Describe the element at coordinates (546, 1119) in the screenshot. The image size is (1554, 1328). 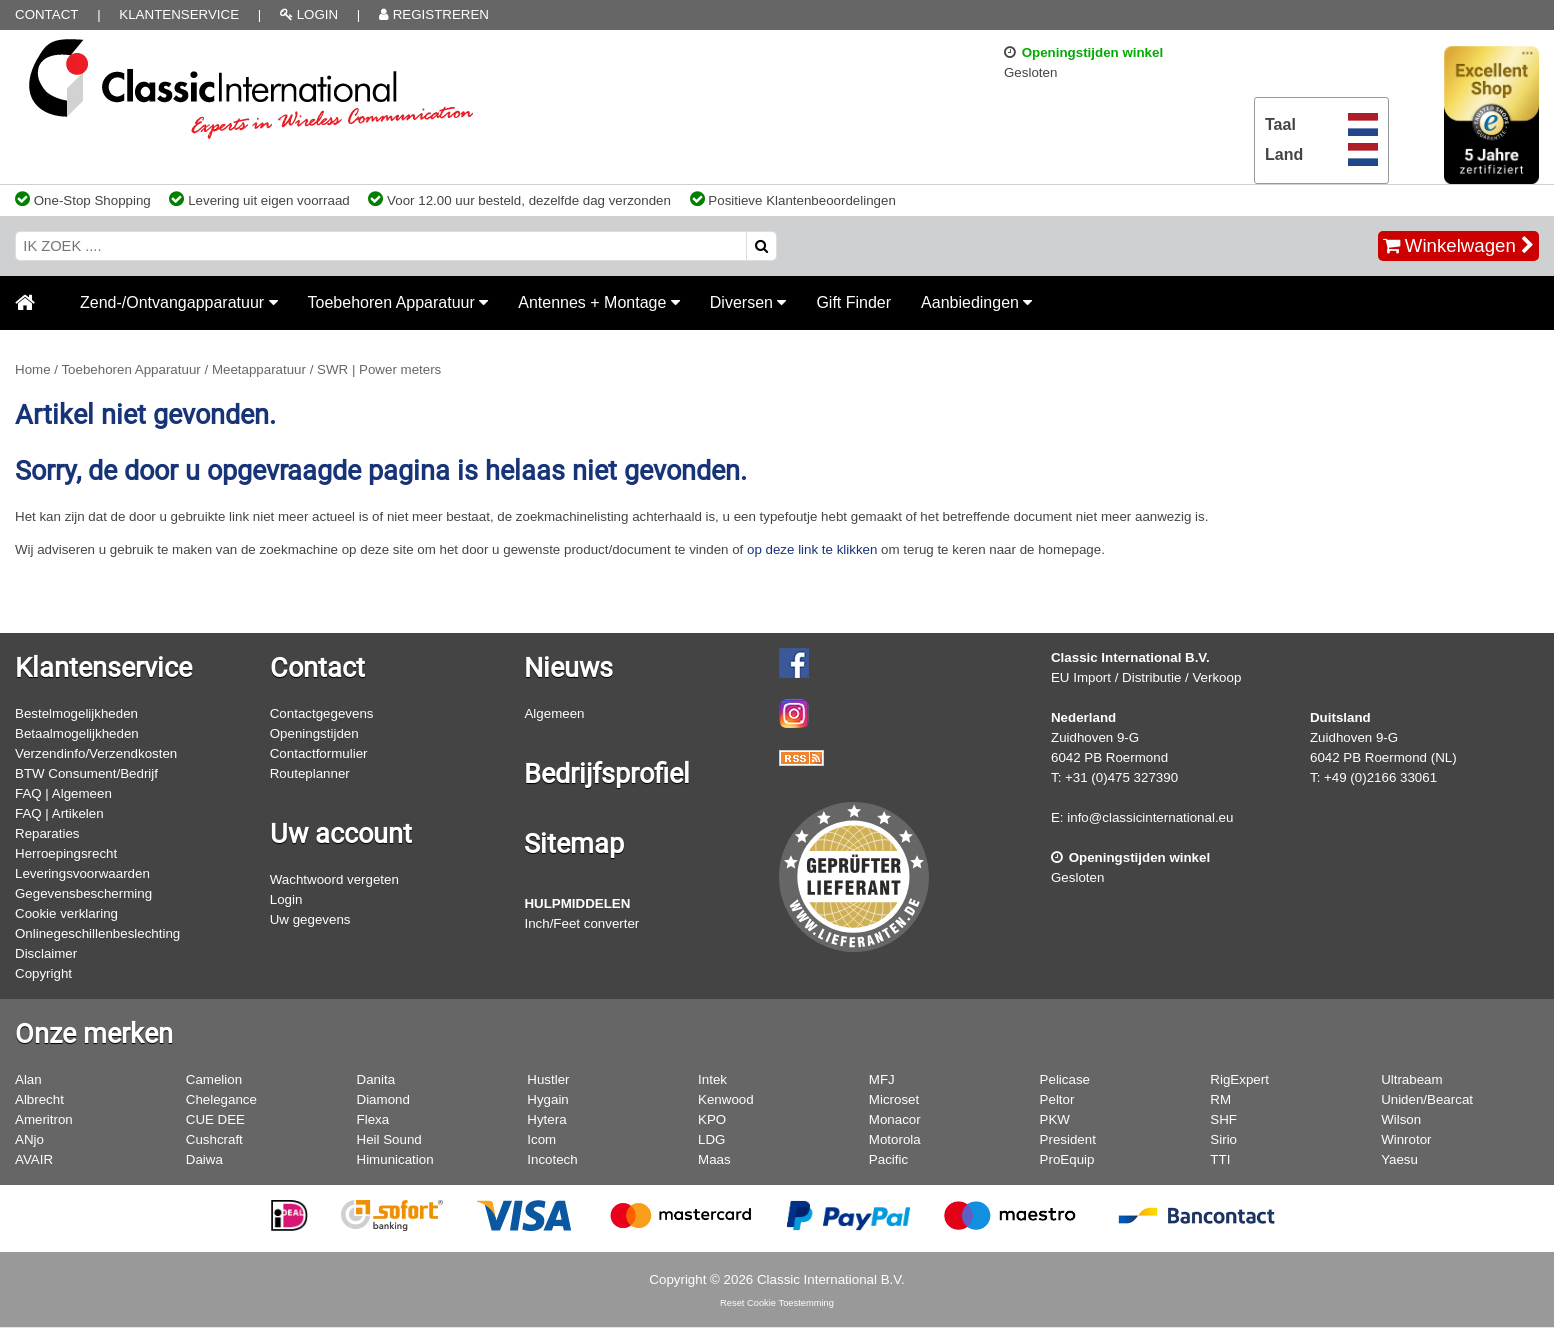
I see `Hytera` at that location.